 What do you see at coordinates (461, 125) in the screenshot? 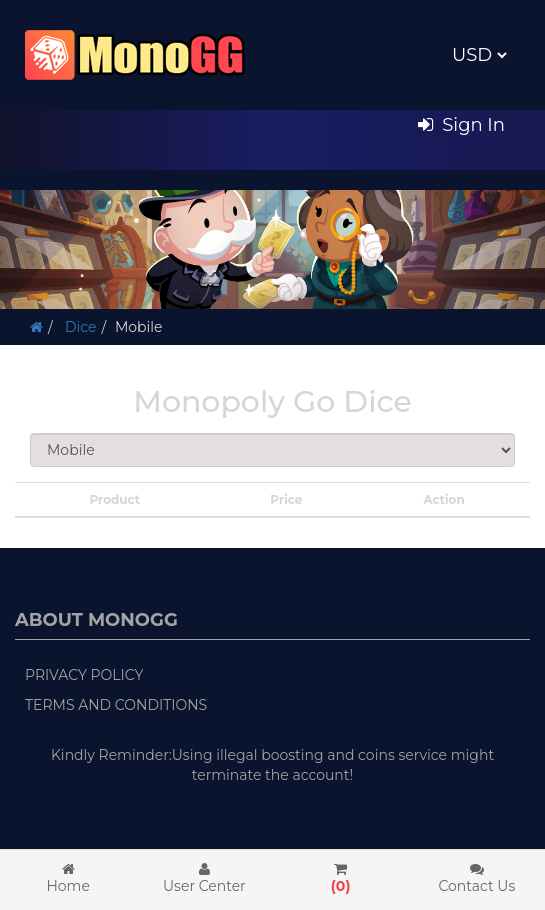
I see `Sign In` at bounding box center [461, 125].